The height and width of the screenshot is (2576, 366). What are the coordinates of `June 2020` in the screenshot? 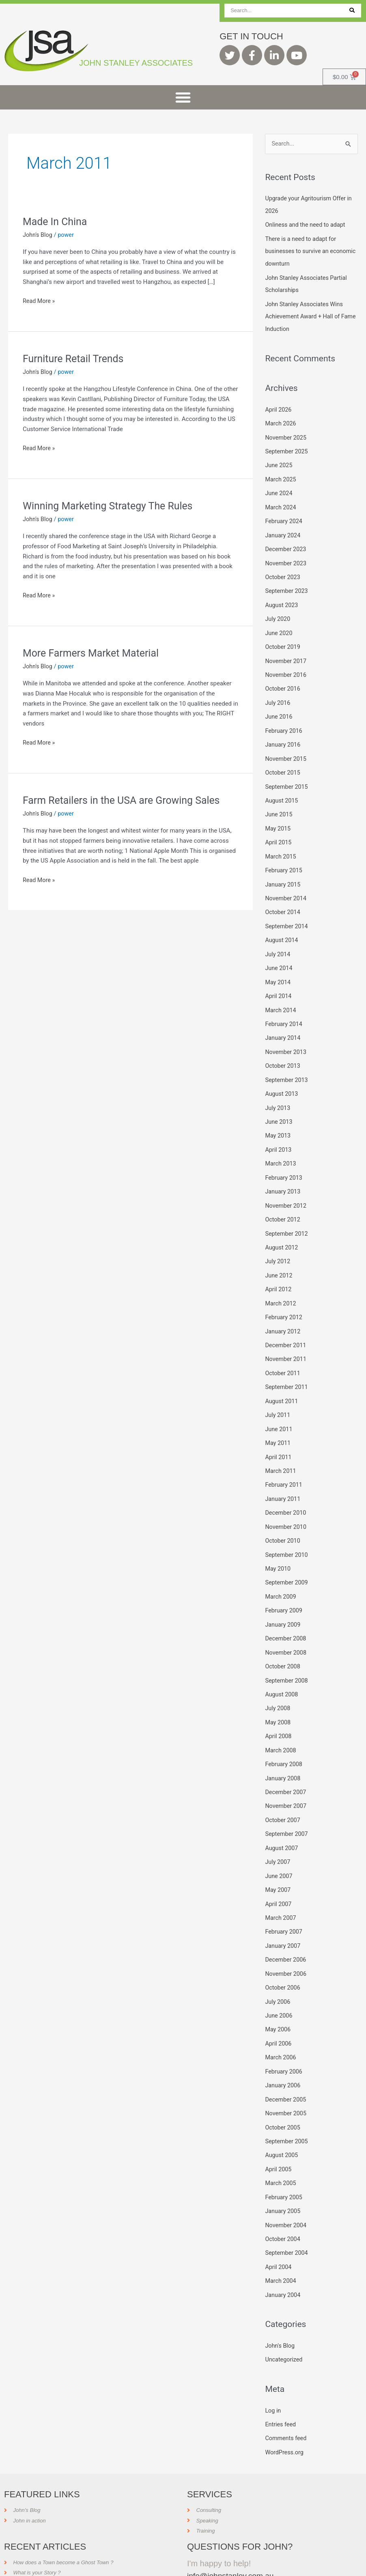 It's located at (279, 625).